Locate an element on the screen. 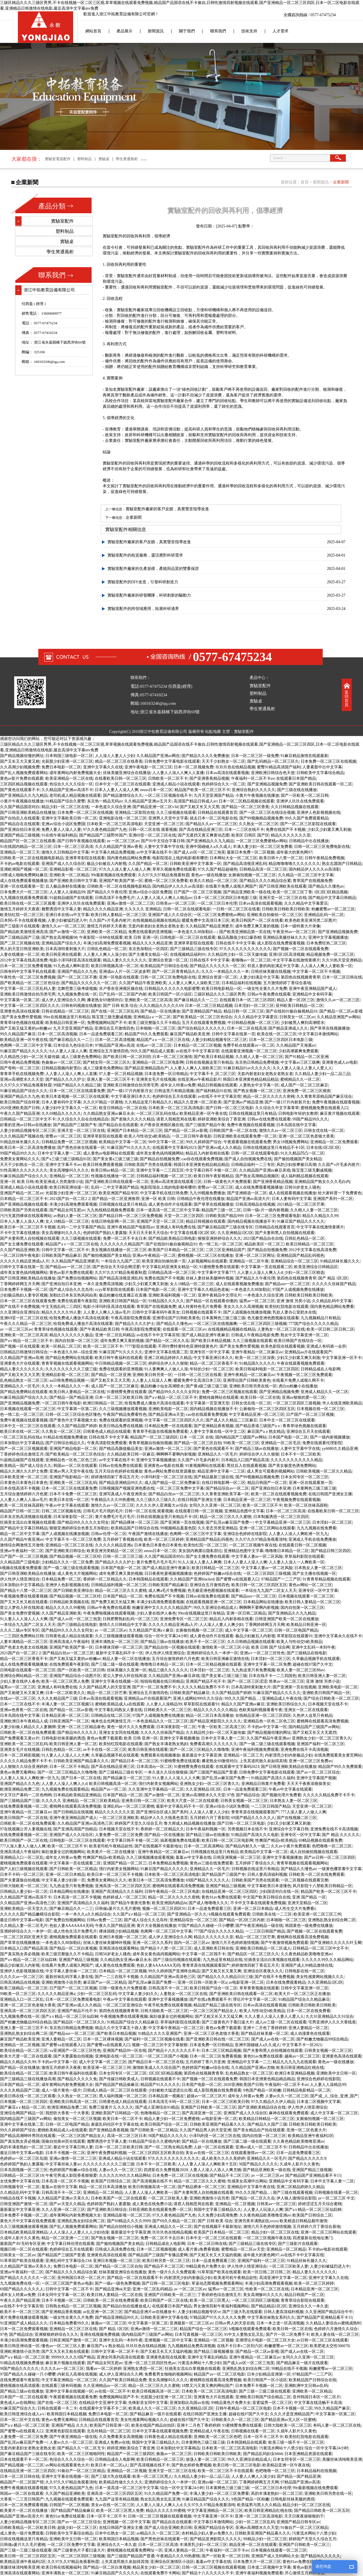 The width and height of the screenshot is (363, 2576). 国产 日韩 欧美 综合 is located at coordinates (120, 1005).